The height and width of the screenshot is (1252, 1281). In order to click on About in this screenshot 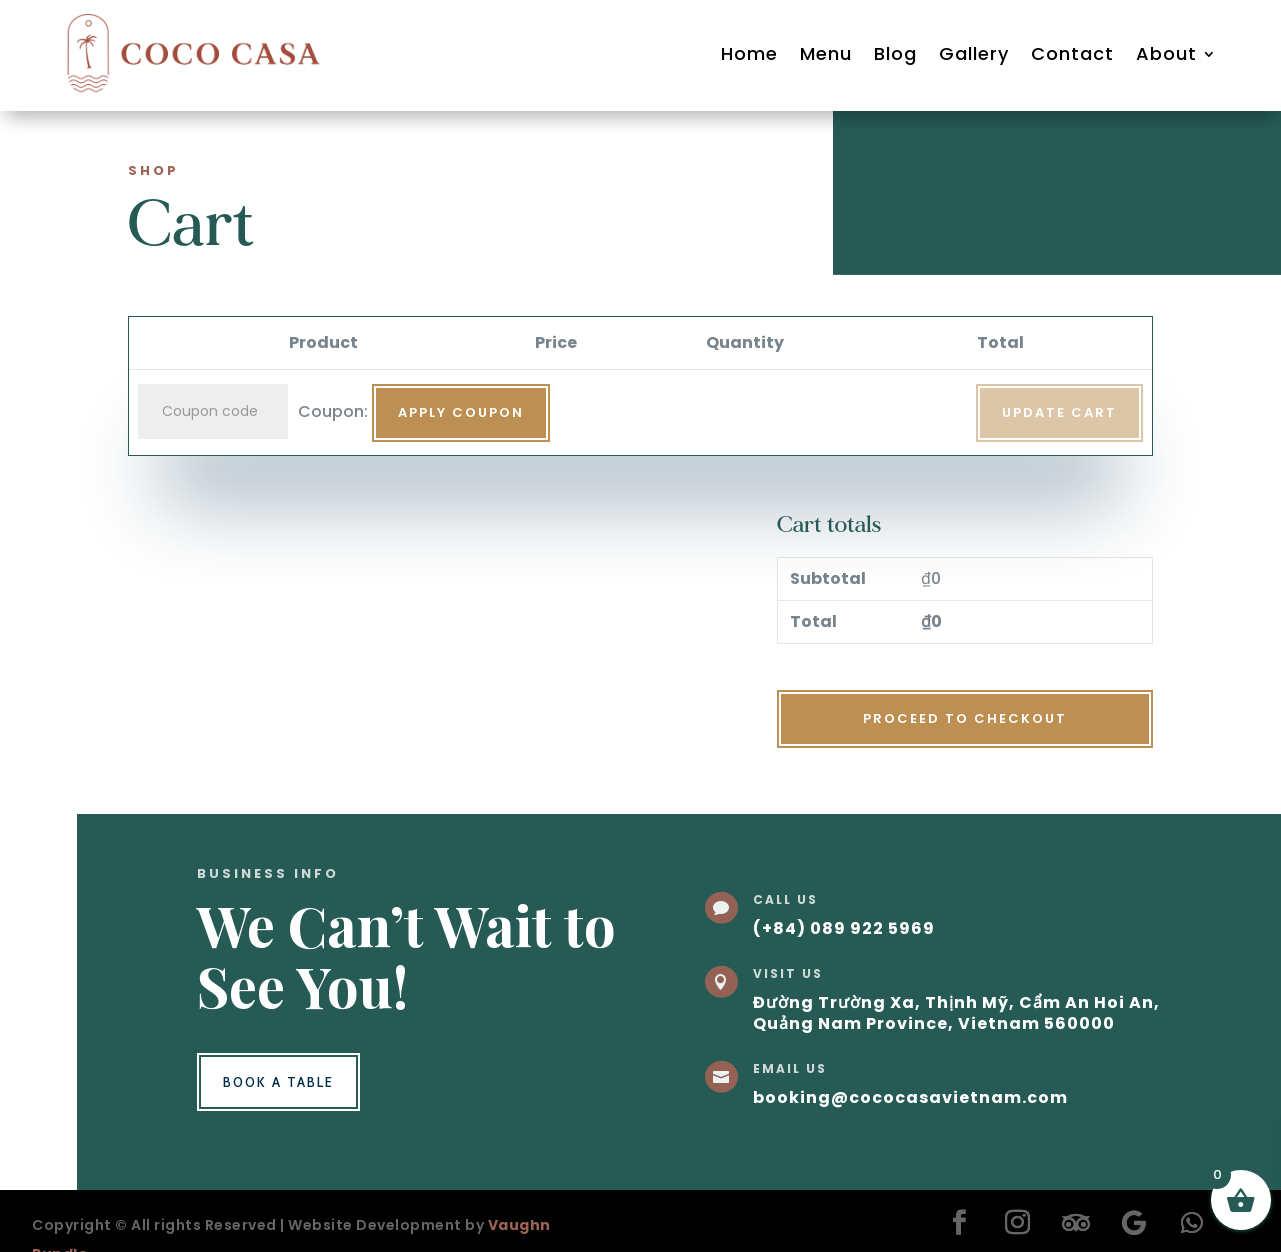, I will do `click(1166, 53)`.